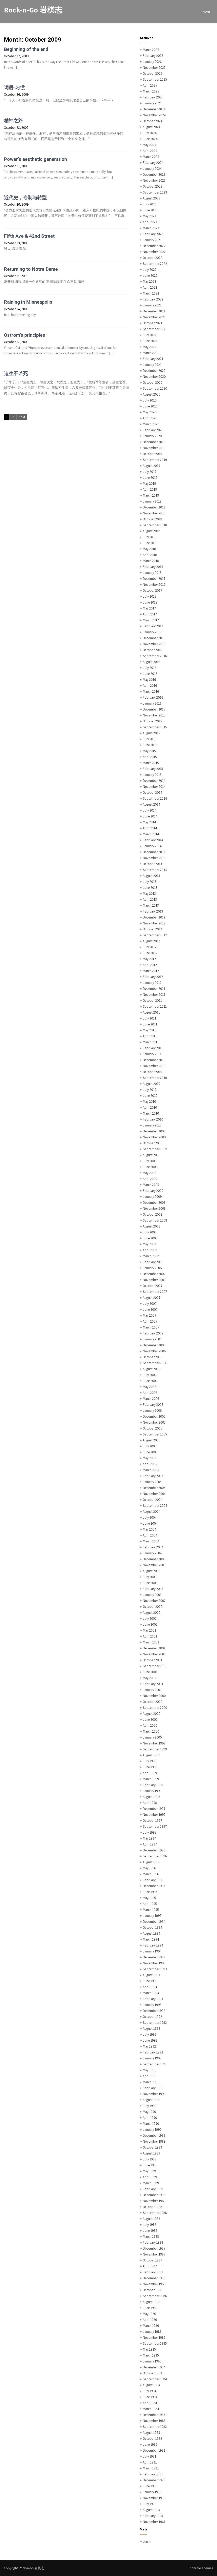  What do you see at coordinates (153, 2516) in the screenshot?
I see `February 1965` at bounding box center [153, 2516].